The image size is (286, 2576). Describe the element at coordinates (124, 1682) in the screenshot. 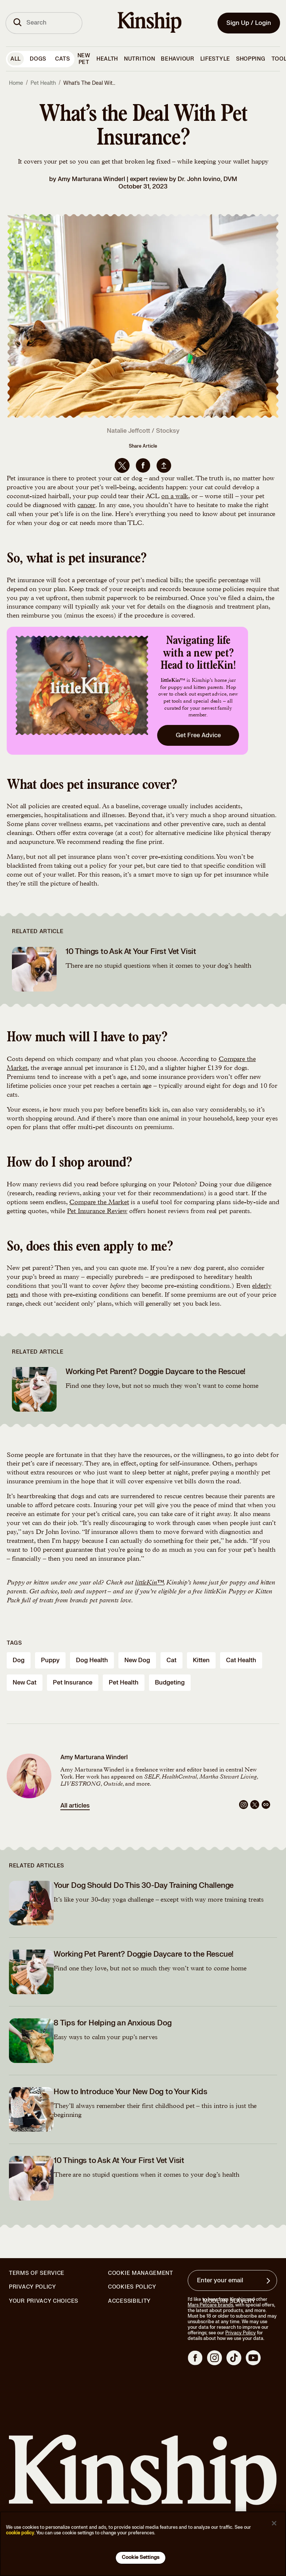

I see `pet health` at that location.